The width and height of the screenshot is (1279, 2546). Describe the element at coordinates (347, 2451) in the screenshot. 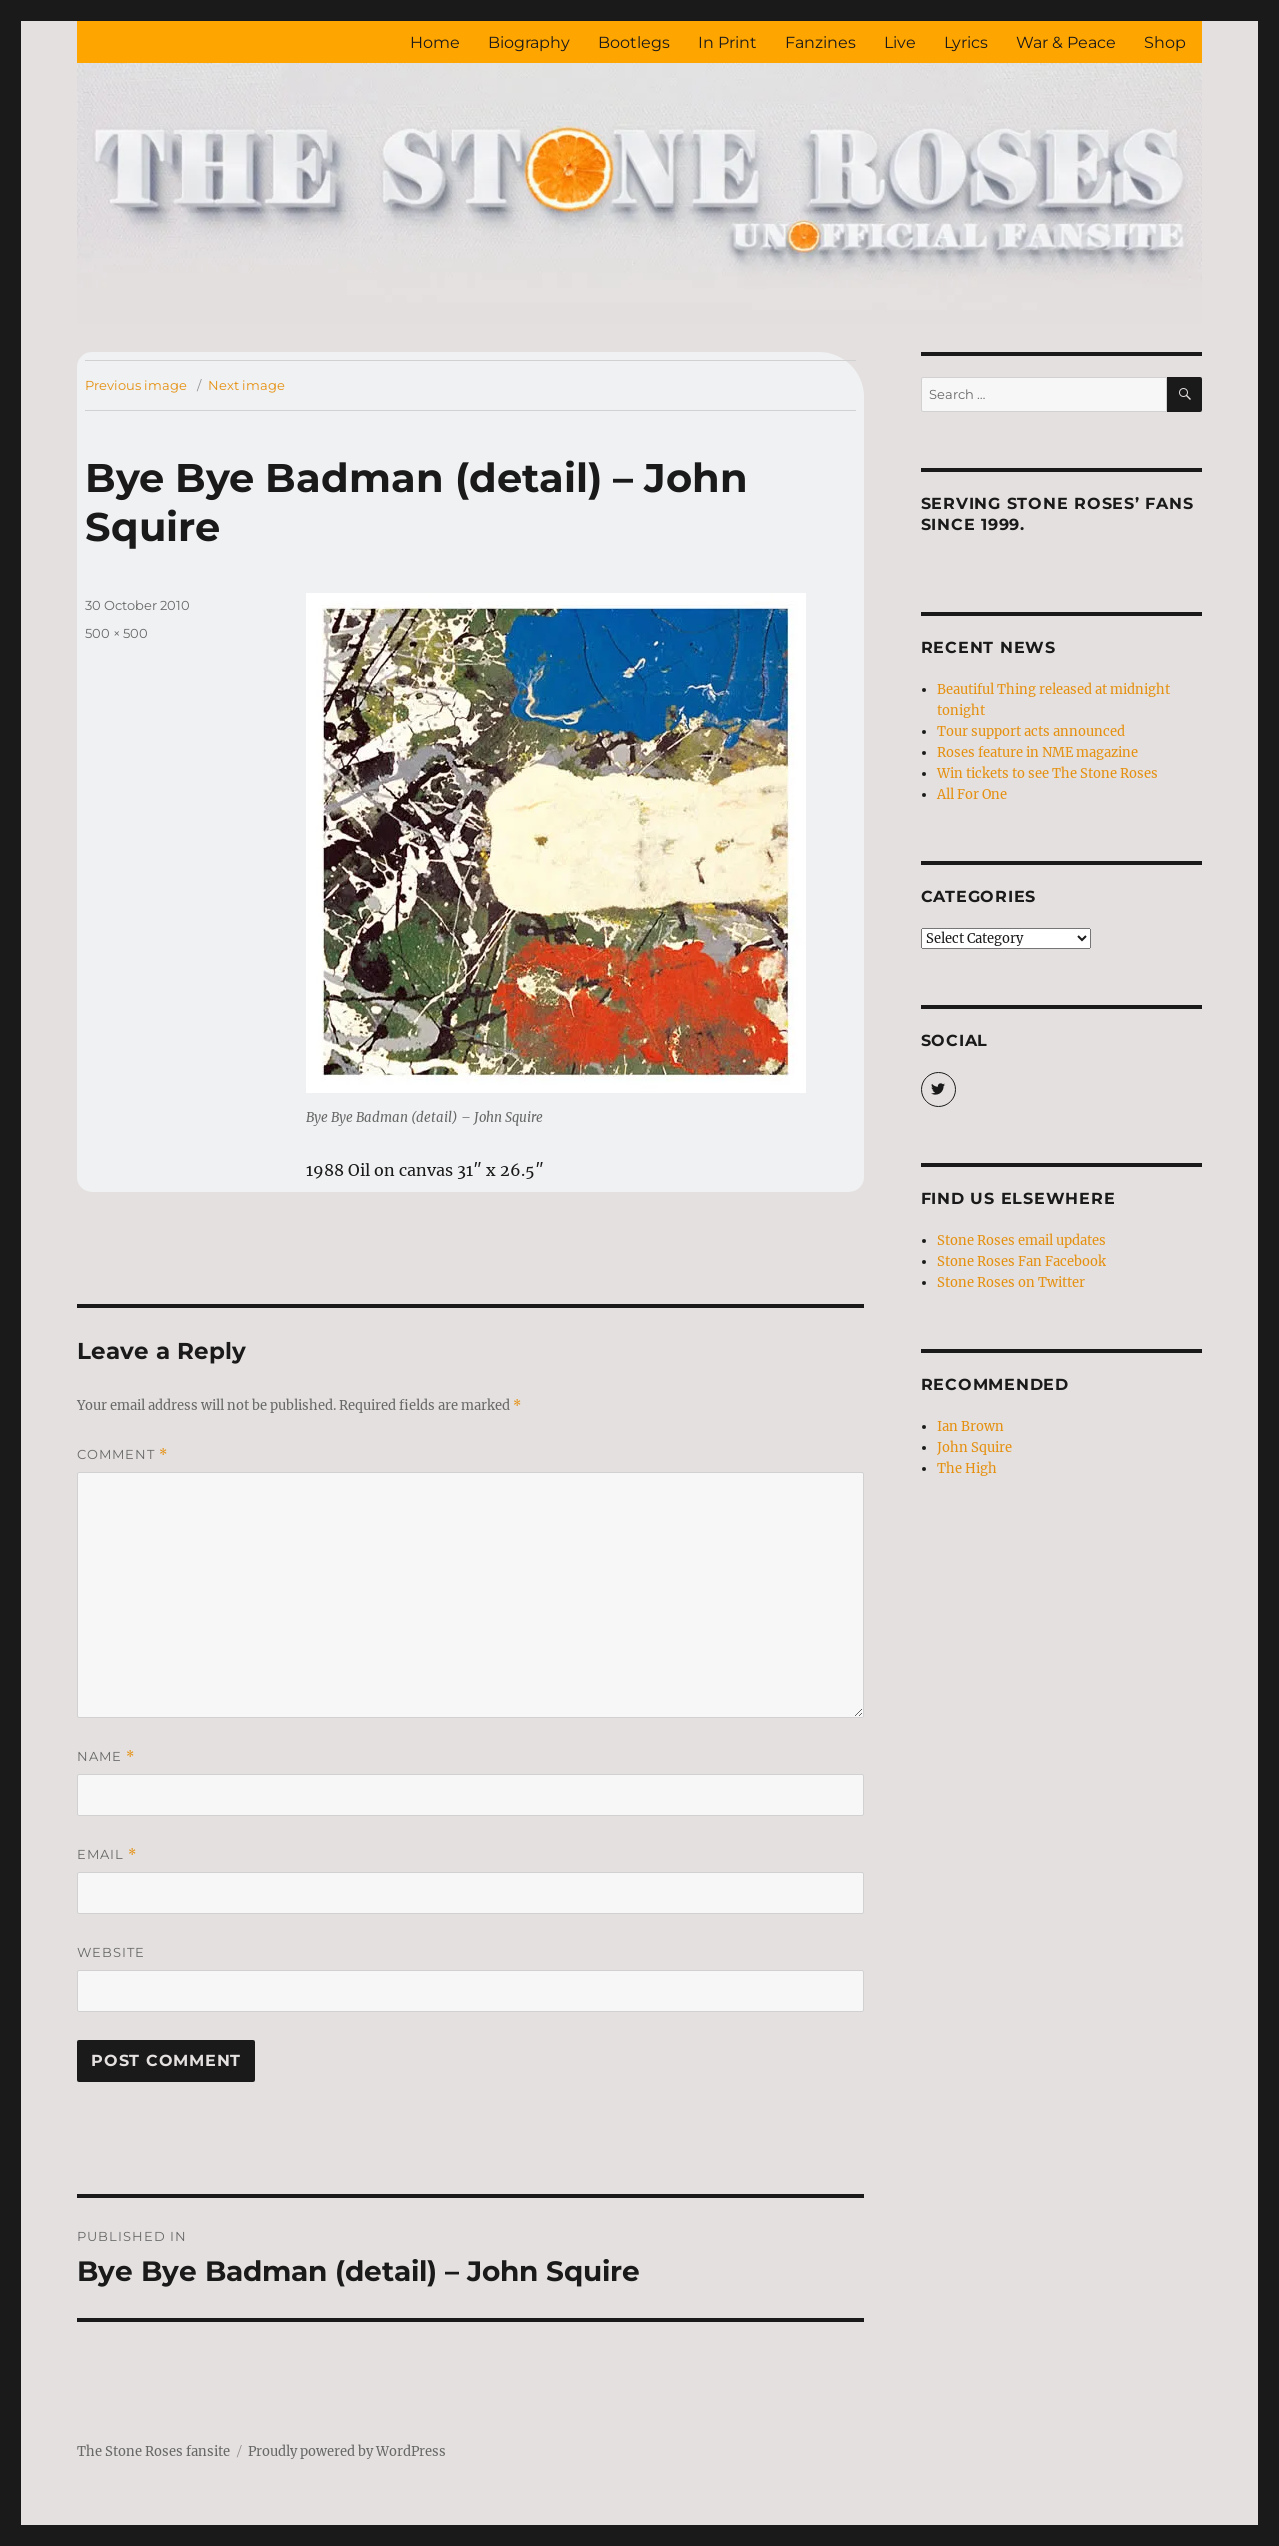

I see `Proudly powered by WordPress` at that location.